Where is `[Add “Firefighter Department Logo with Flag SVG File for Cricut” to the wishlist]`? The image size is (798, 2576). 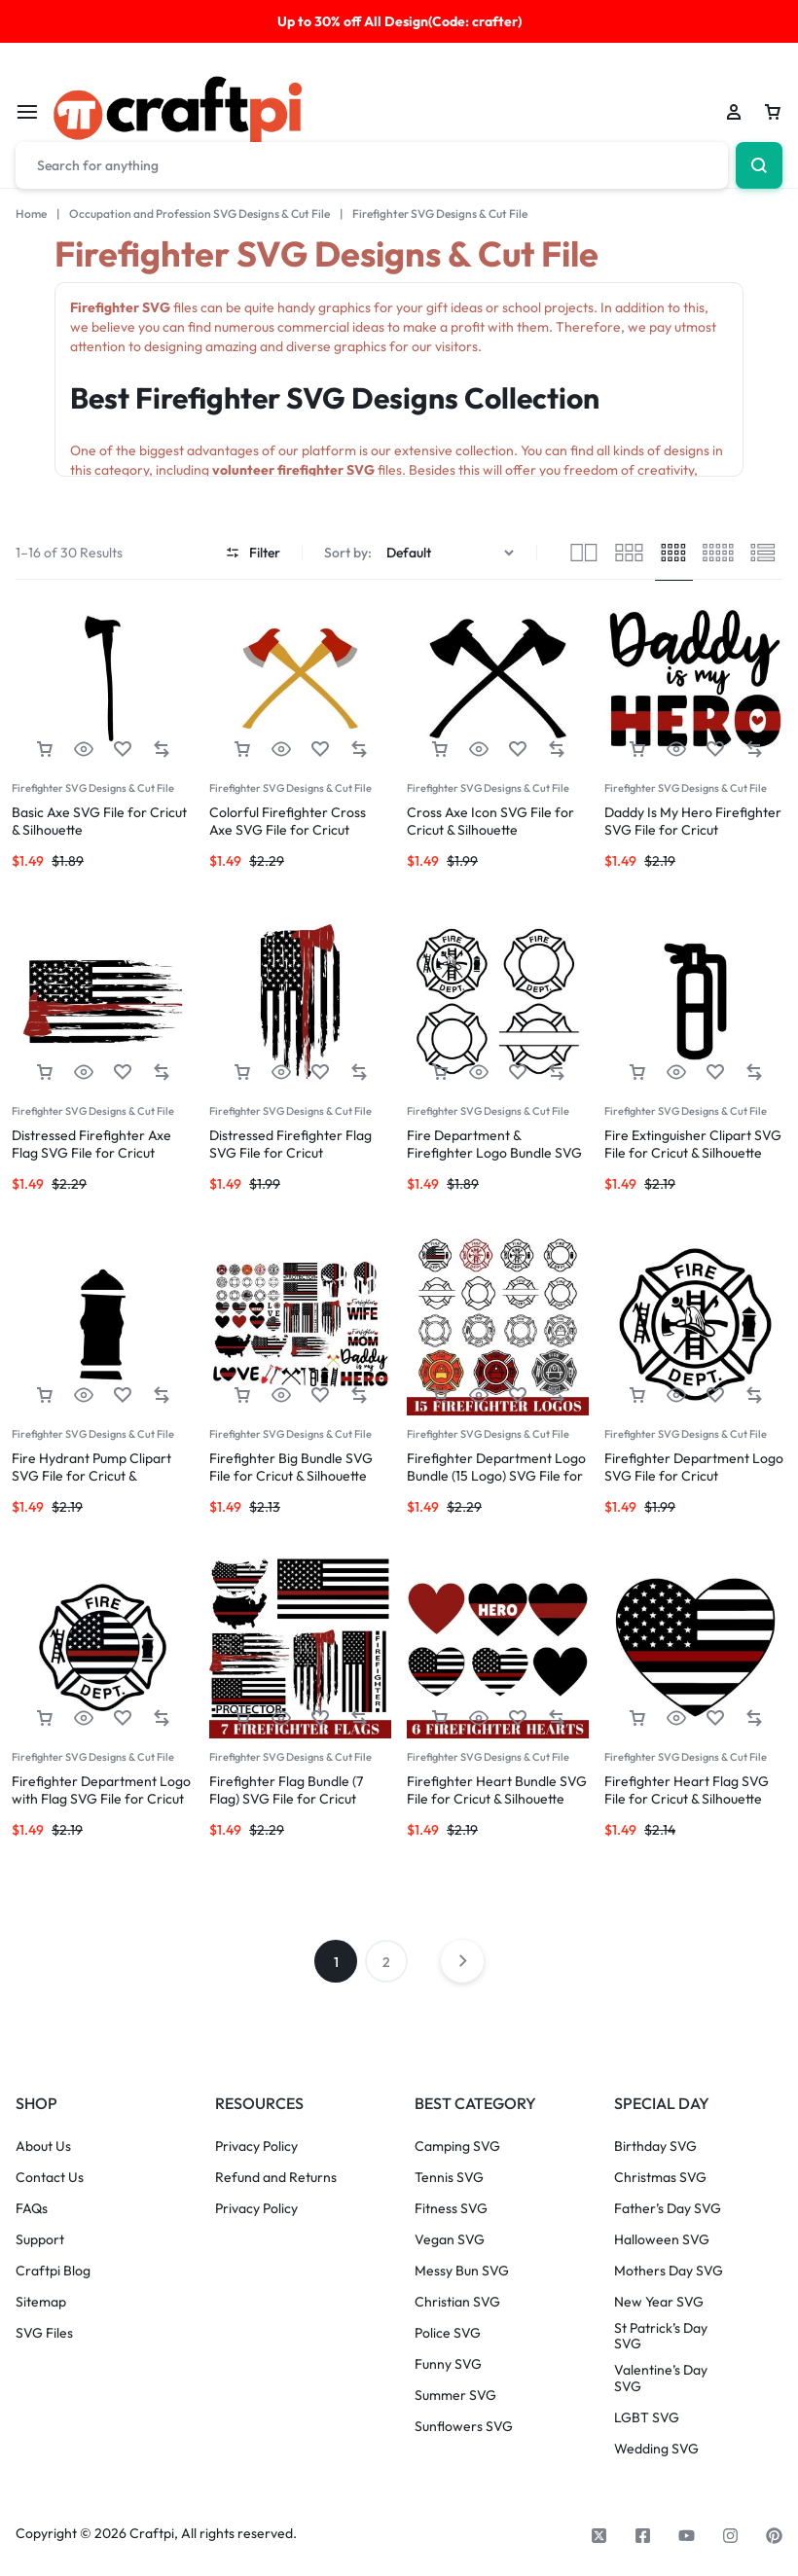
[Add “Firefighter Department Logo with Flag SVG File for Cricut” to the wishlist] is located at coordinates (122, 1718).